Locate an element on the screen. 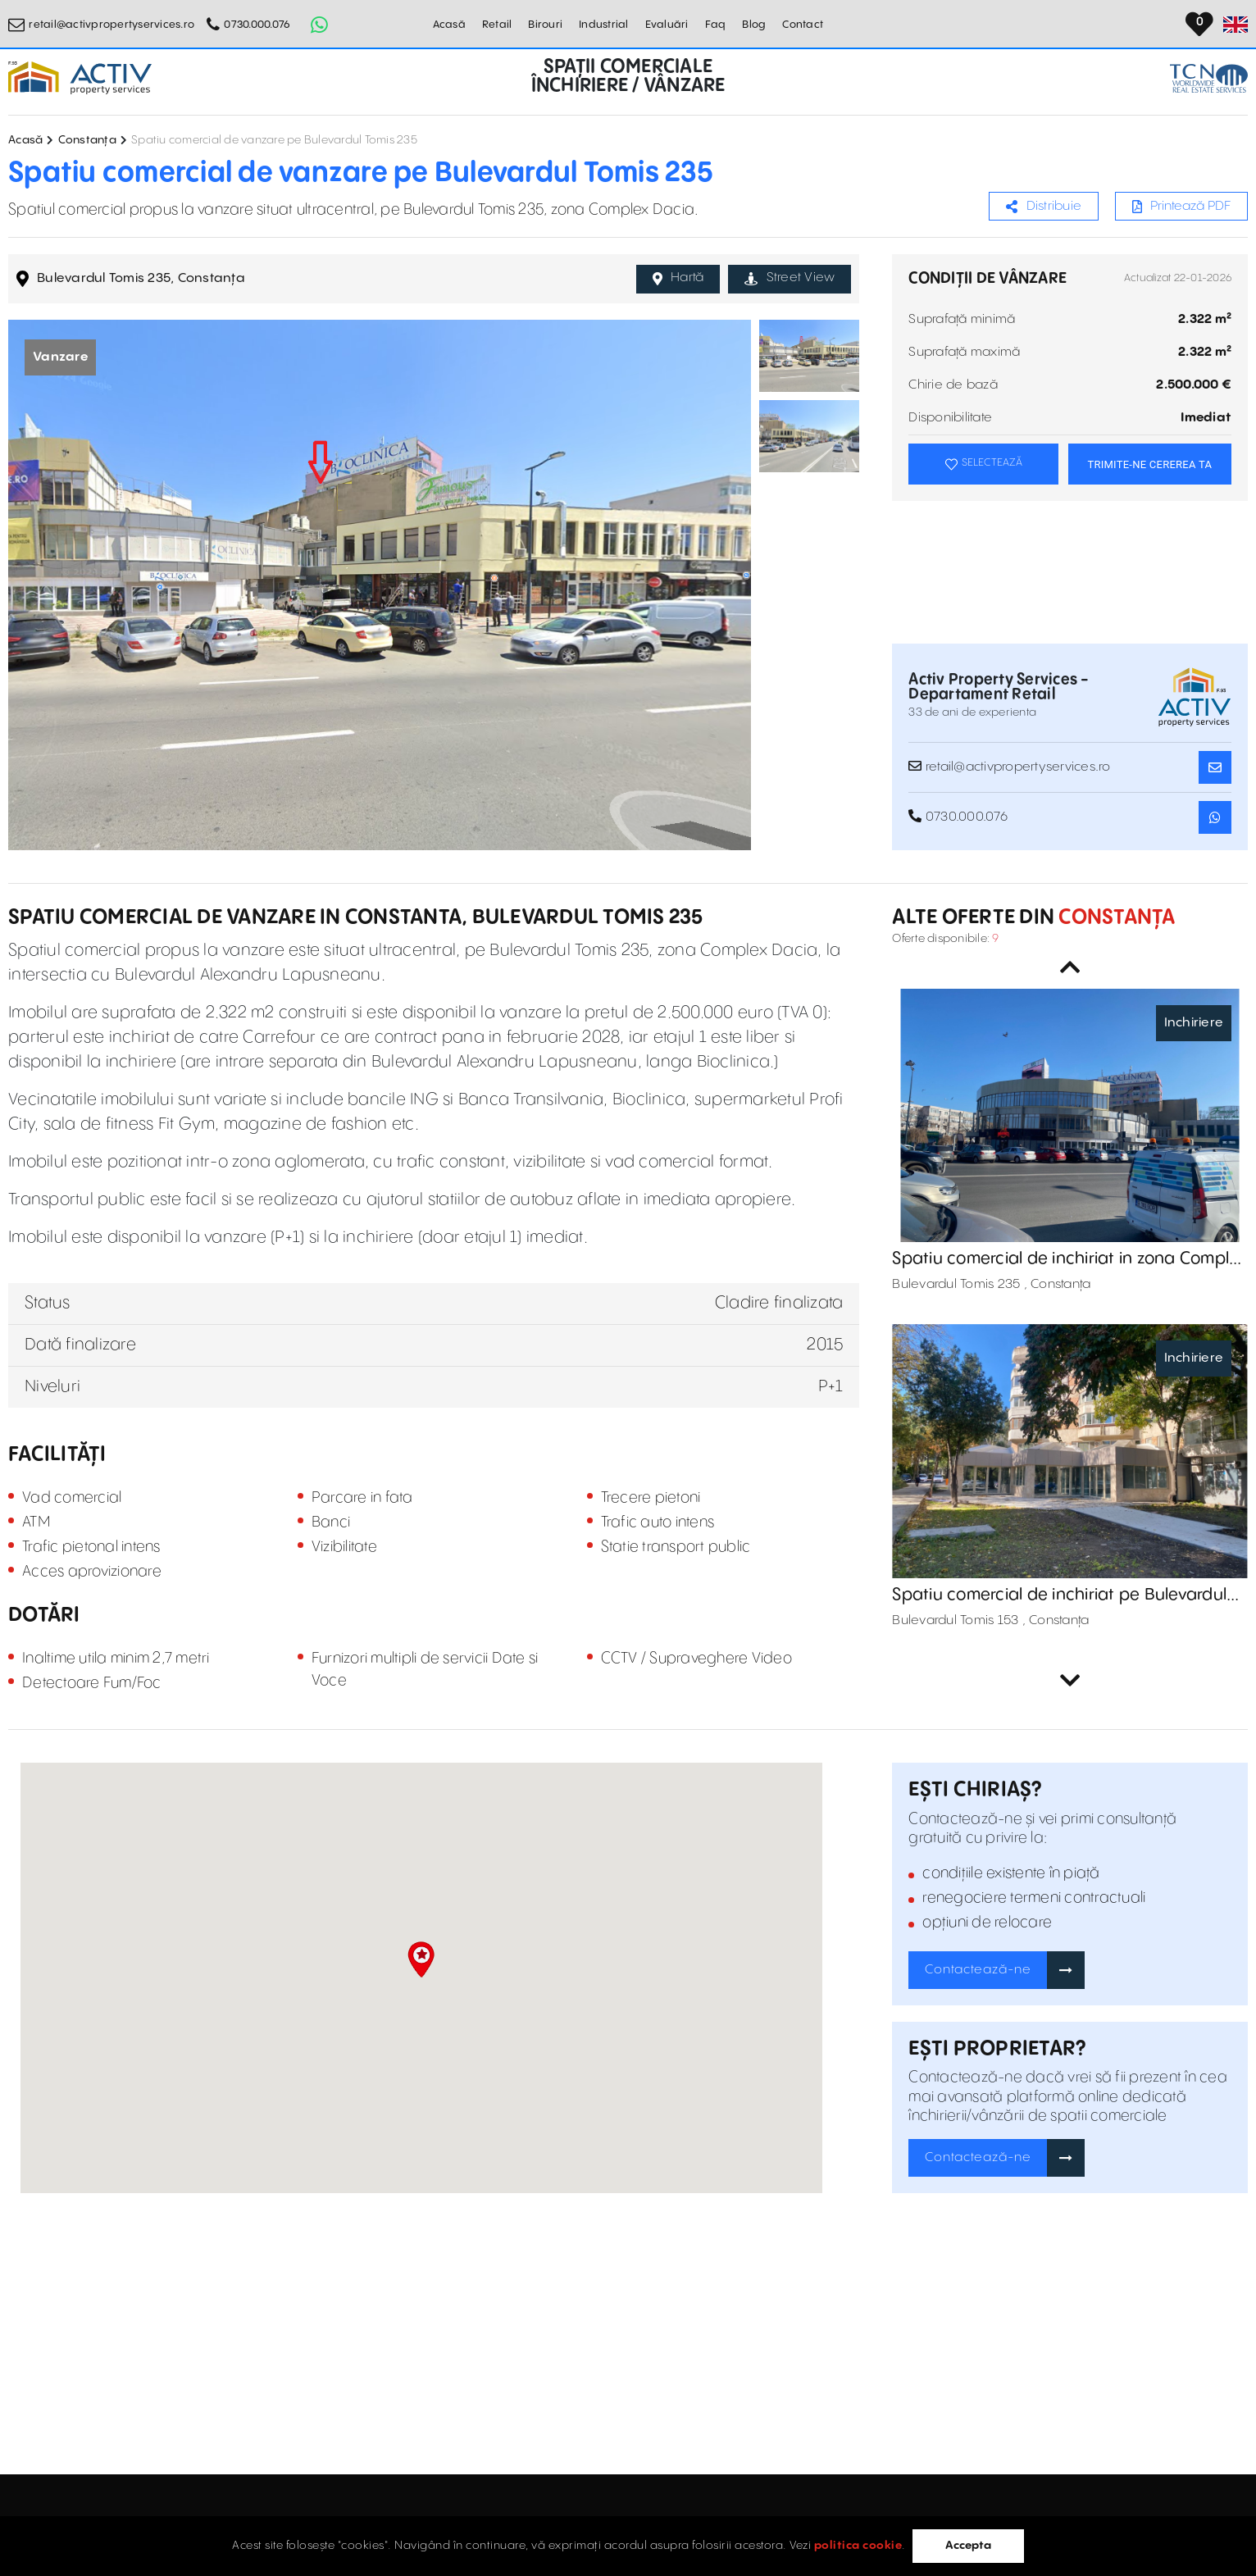  retail@activpropertyservices.ro is located at coordinates (111, 24).